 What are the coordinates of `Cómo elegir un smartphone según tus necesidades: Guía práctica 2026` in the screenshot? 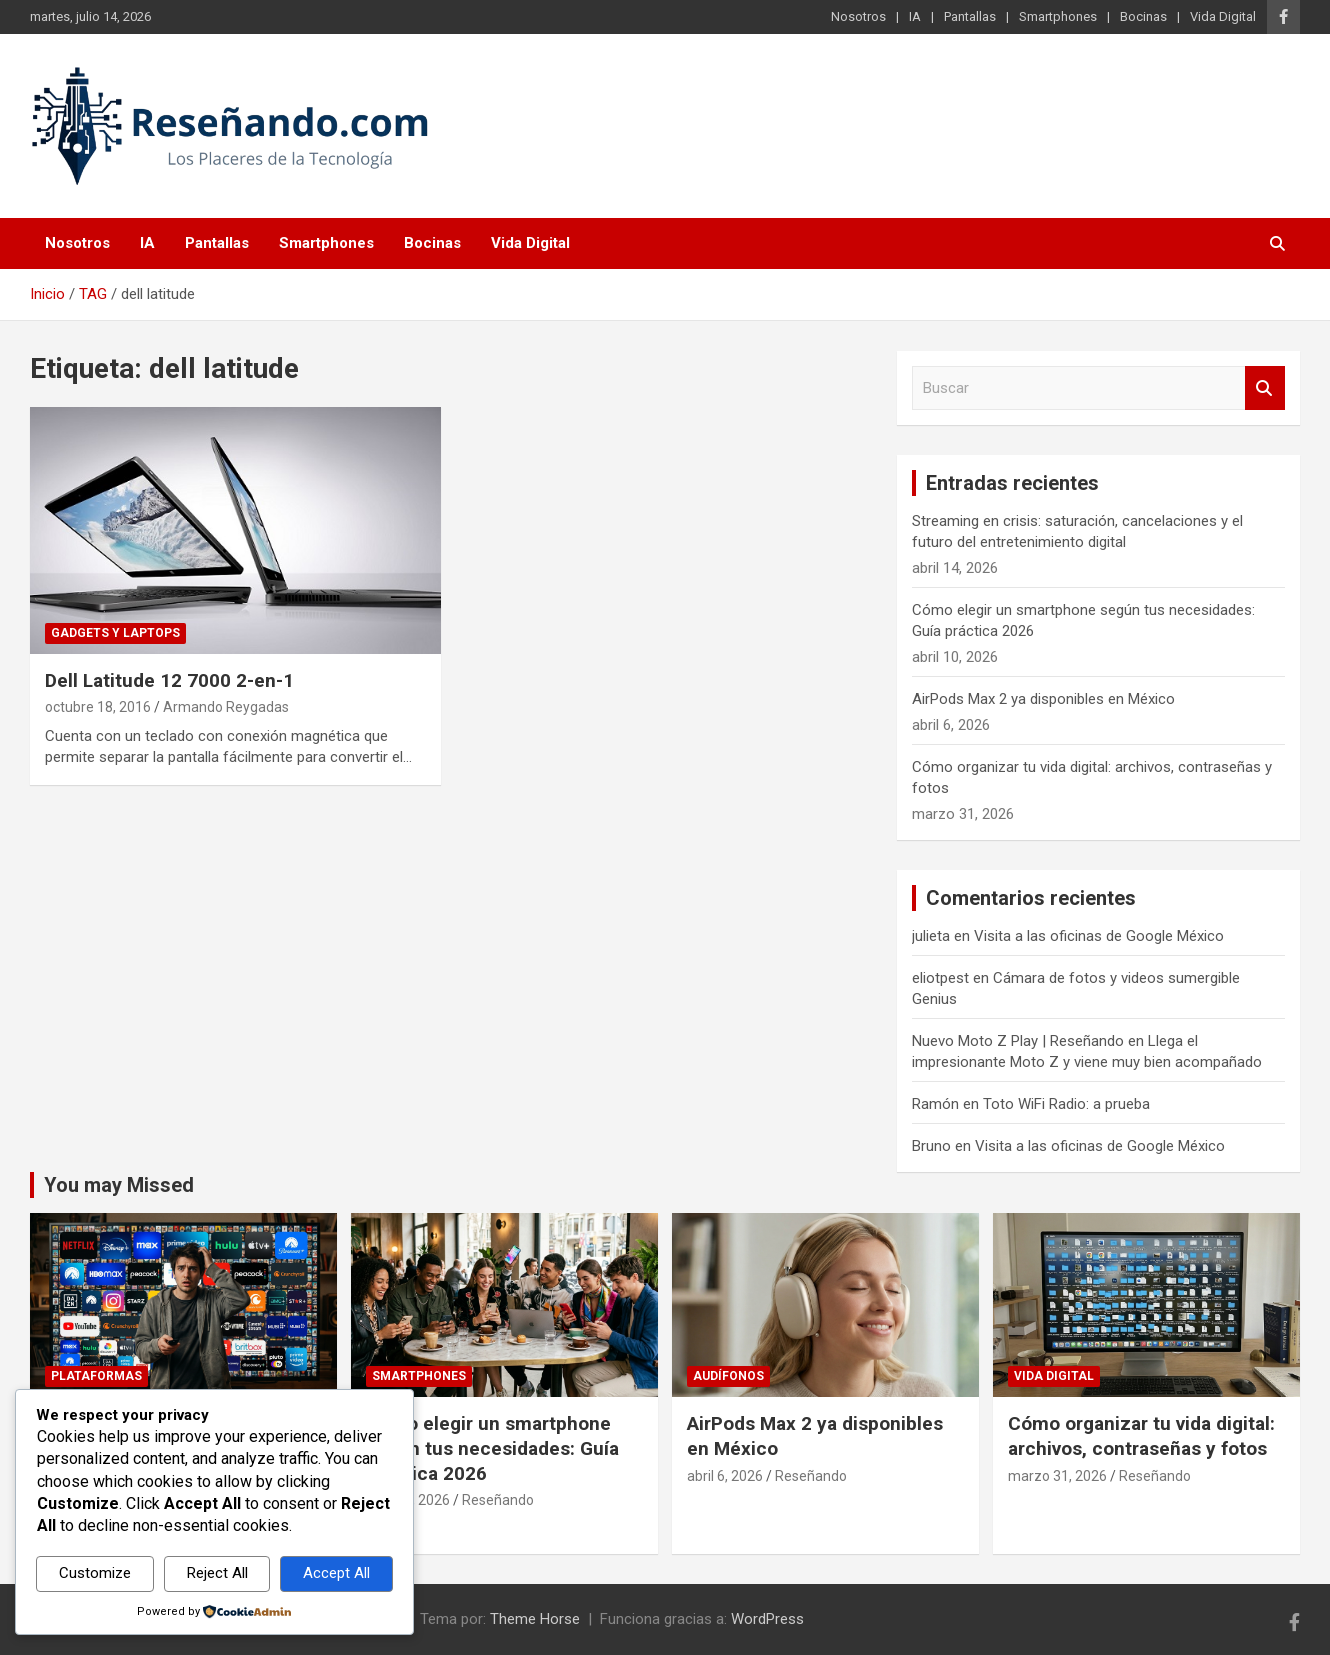 It's located at (492, 1448).